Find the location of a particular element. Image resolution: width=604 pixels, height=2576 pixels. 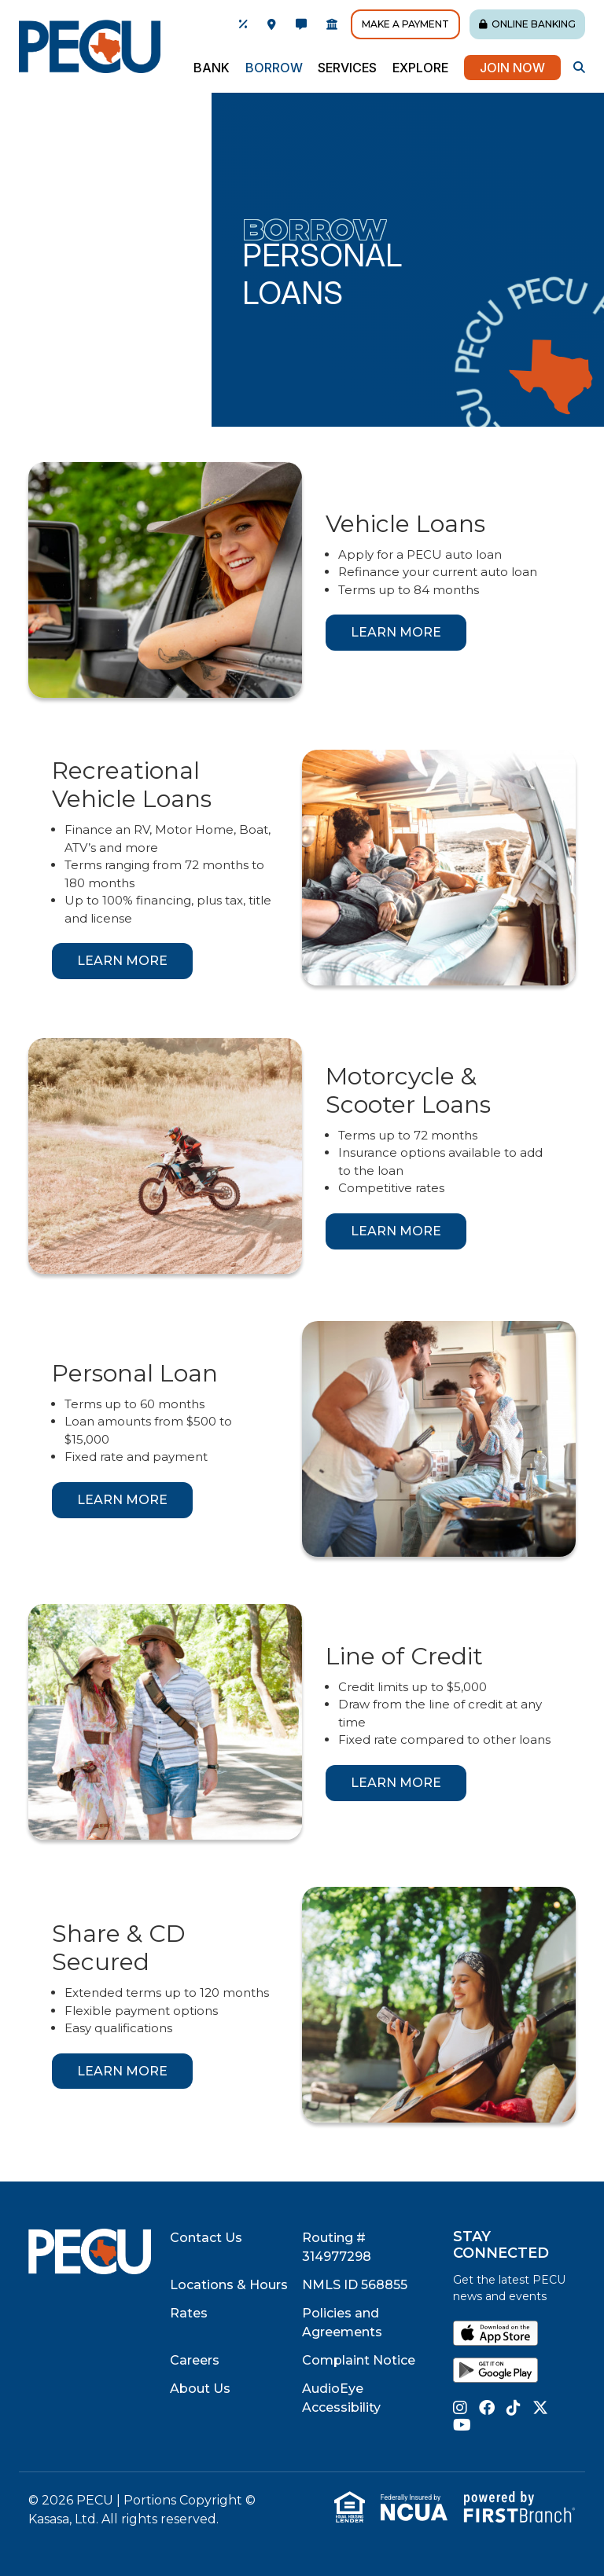

Rates is located at coordinates (189, 2313).